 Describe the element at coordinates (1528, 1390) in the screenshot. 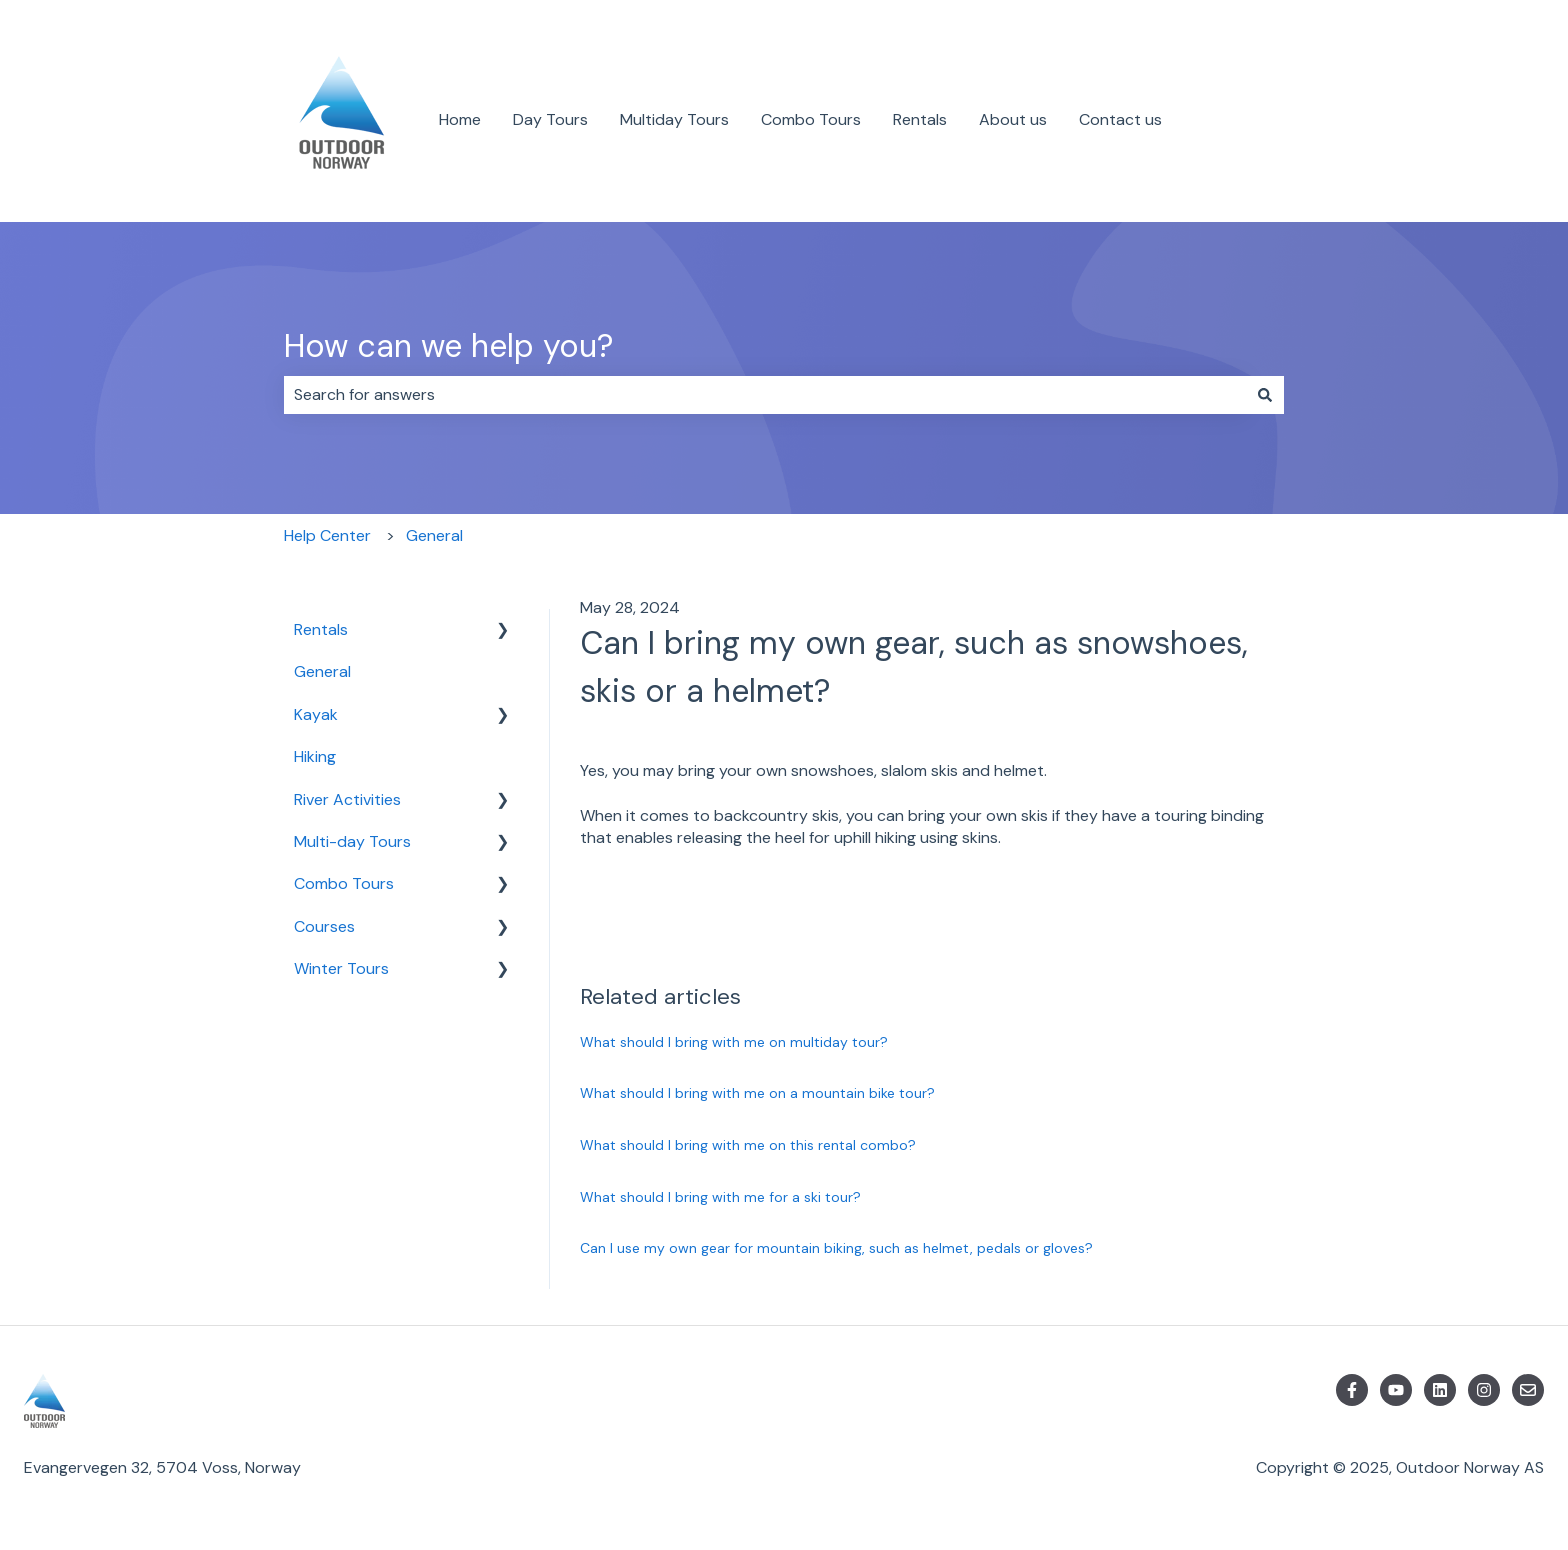

I see `[Email us]` at that location.